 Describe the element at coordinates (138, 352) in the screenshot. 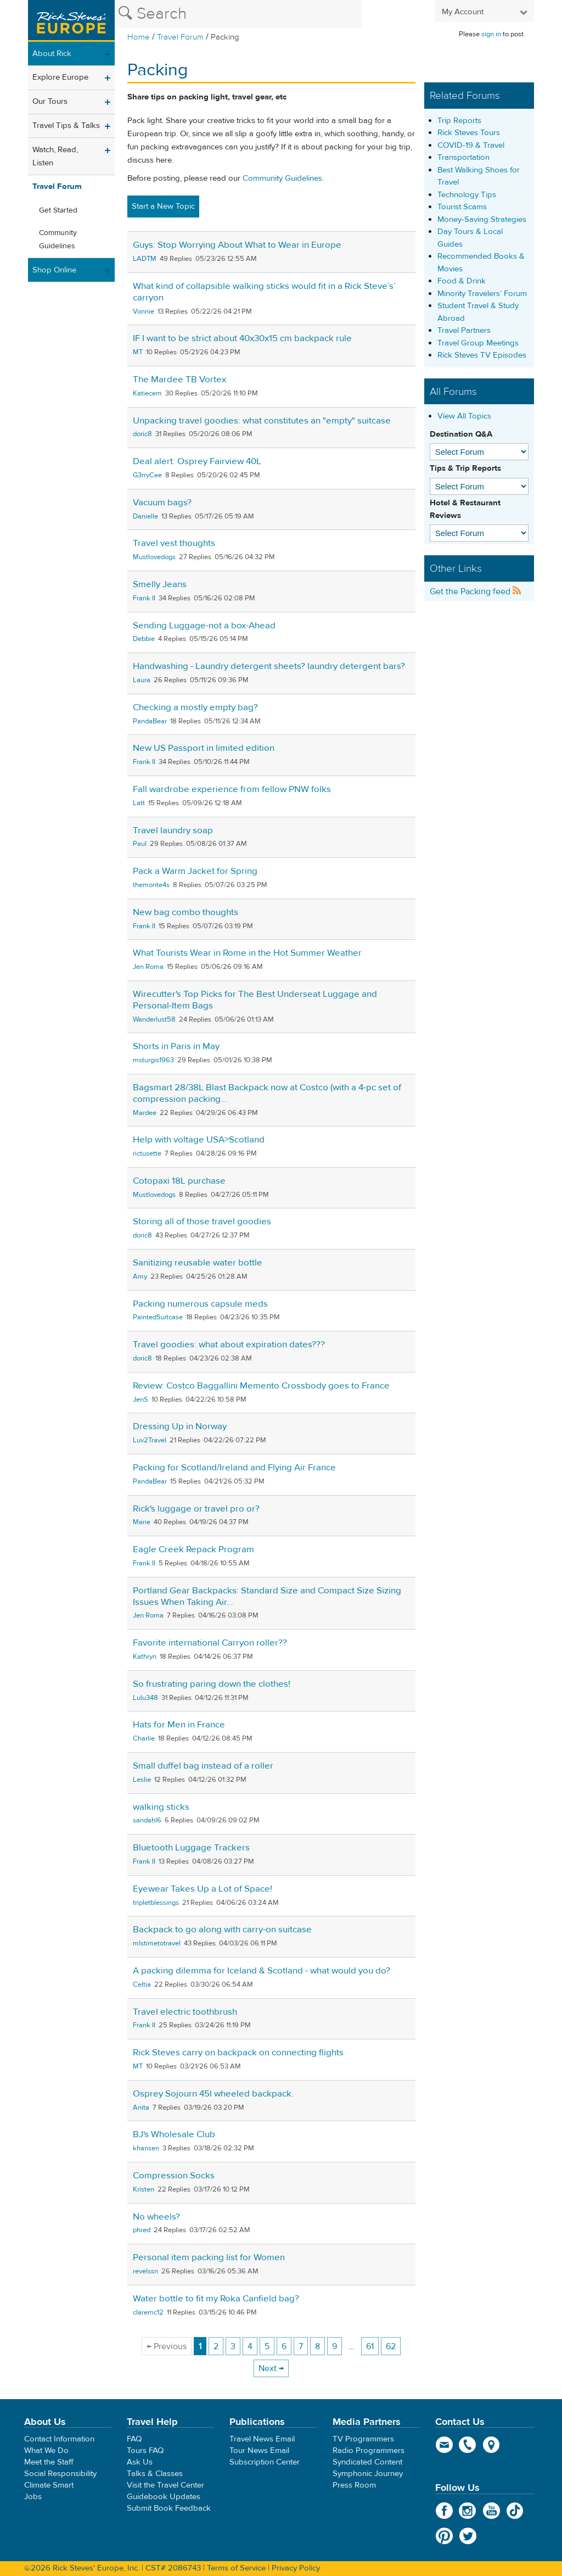

I see `MT` at that location.